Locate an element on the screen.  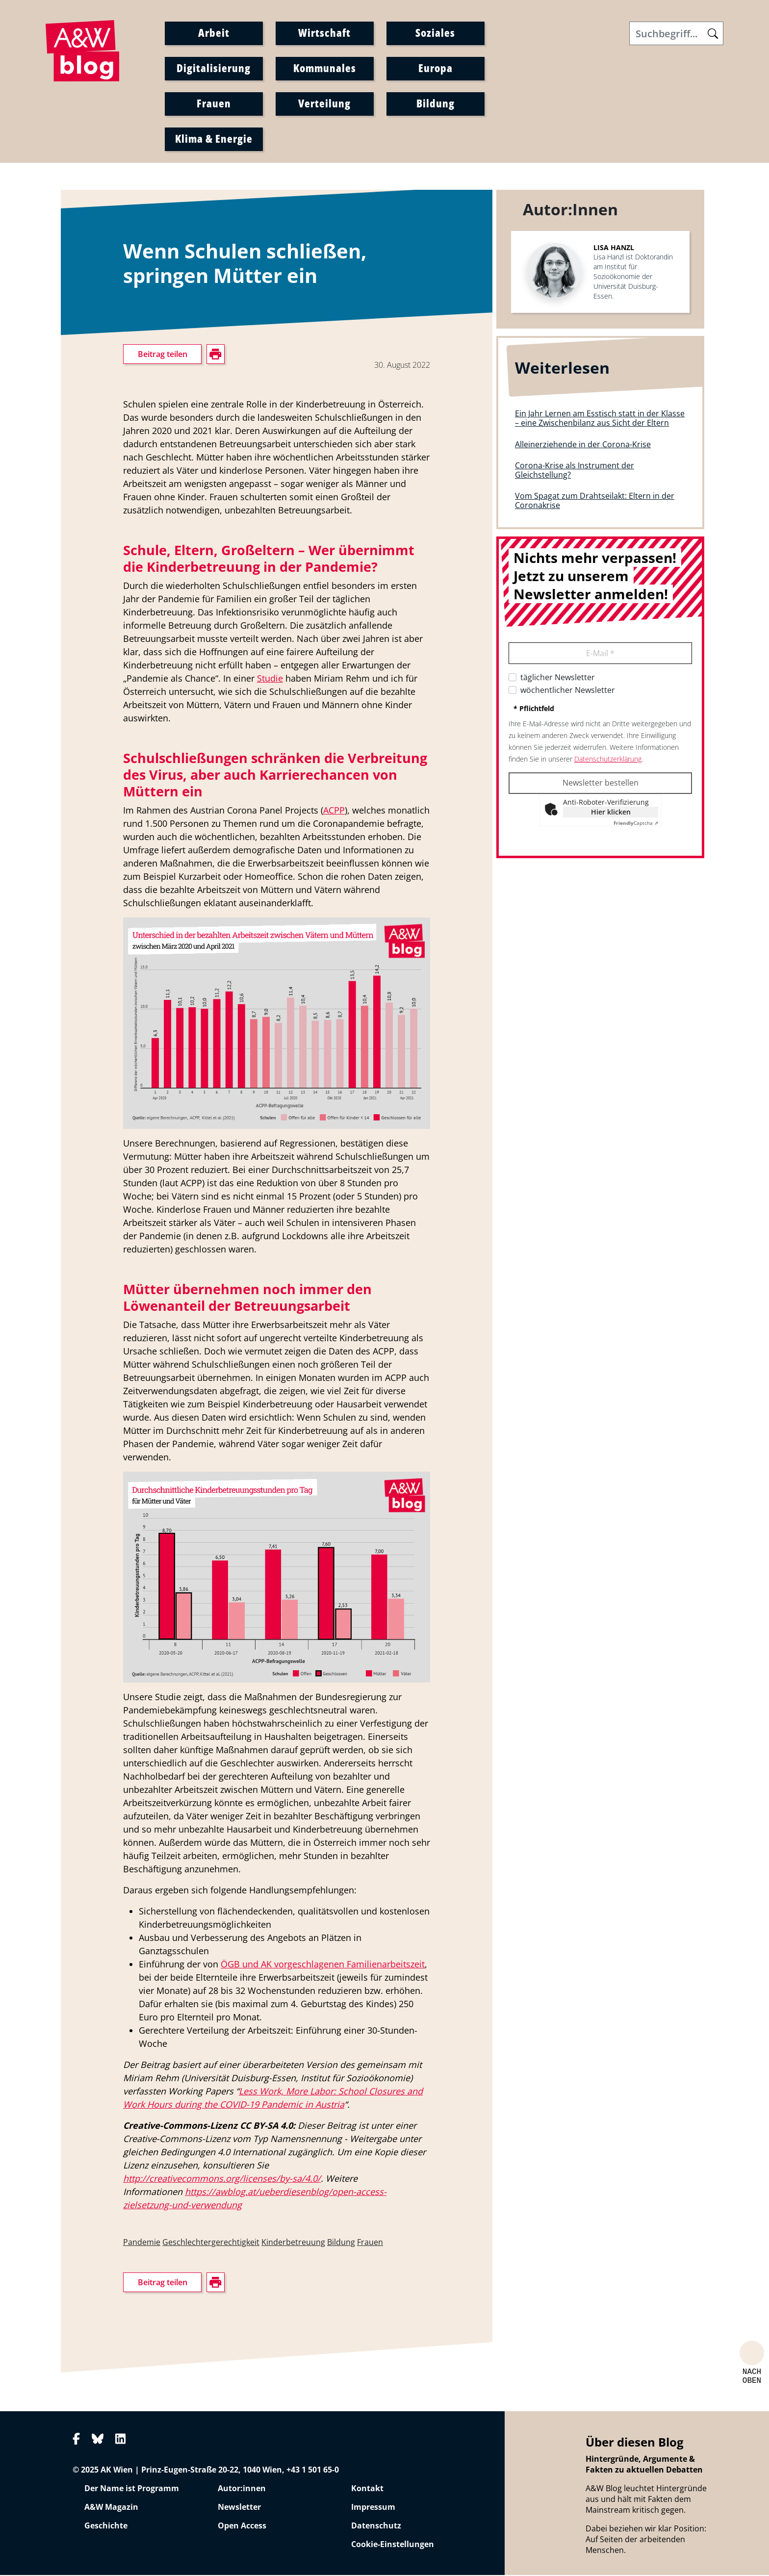
[Search] is located at coordinates (676, 34).